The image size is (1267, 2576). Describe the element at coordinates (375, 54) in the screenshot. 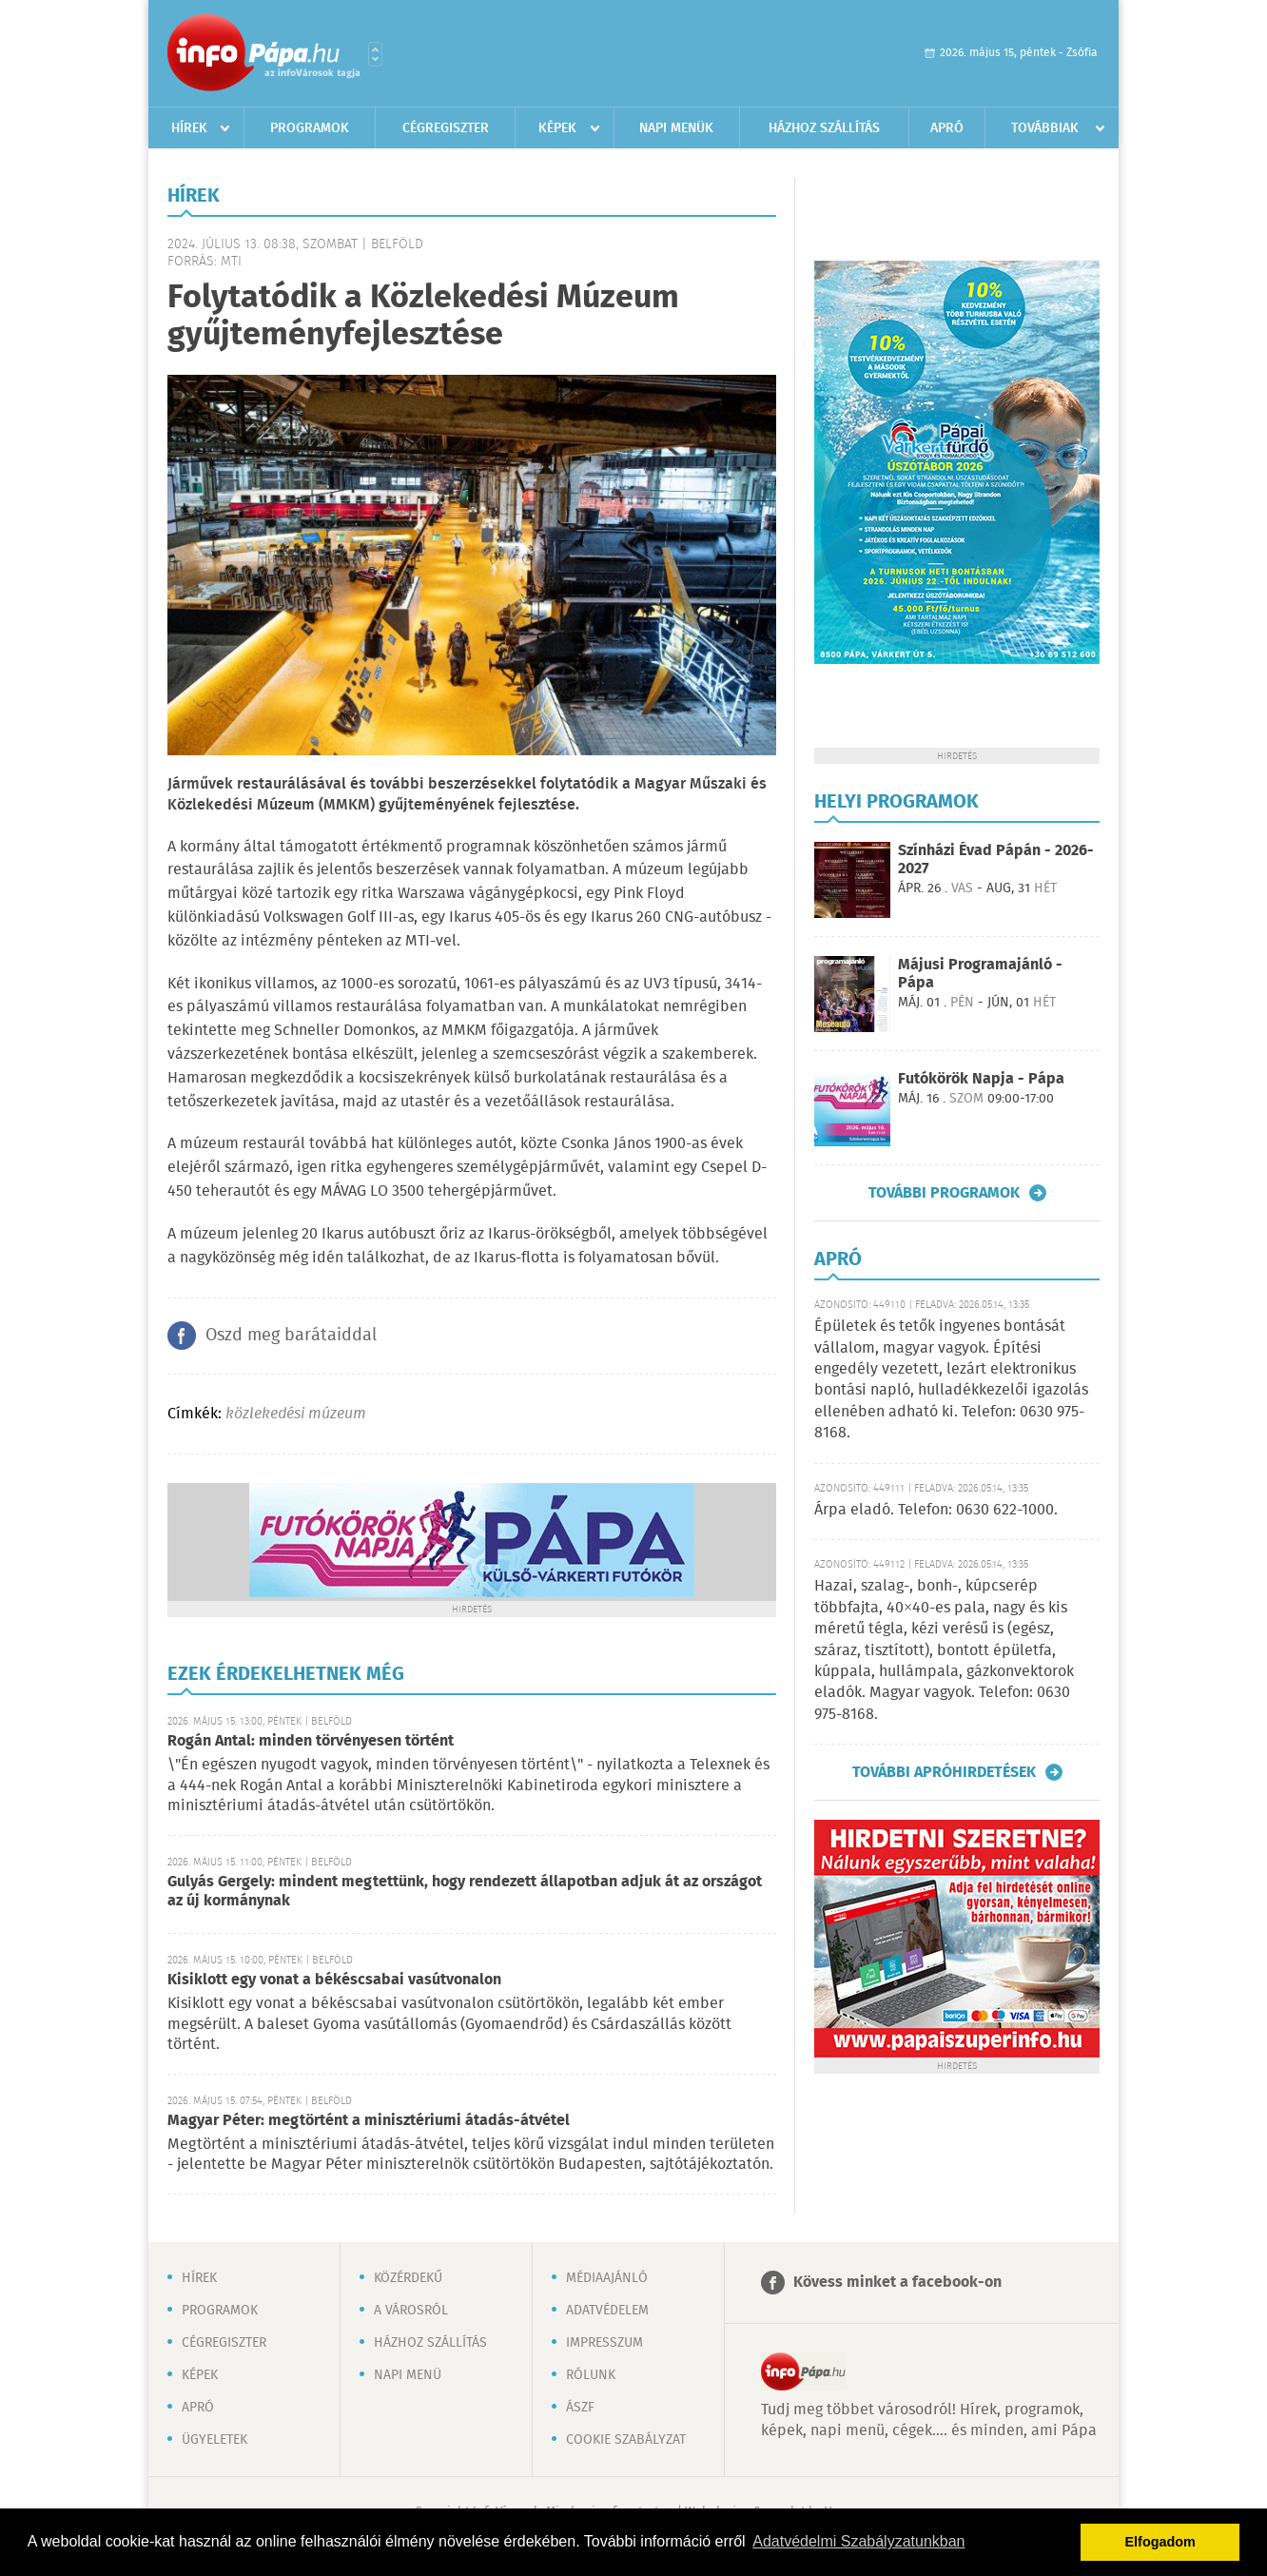

I see `Városlista` at that location.